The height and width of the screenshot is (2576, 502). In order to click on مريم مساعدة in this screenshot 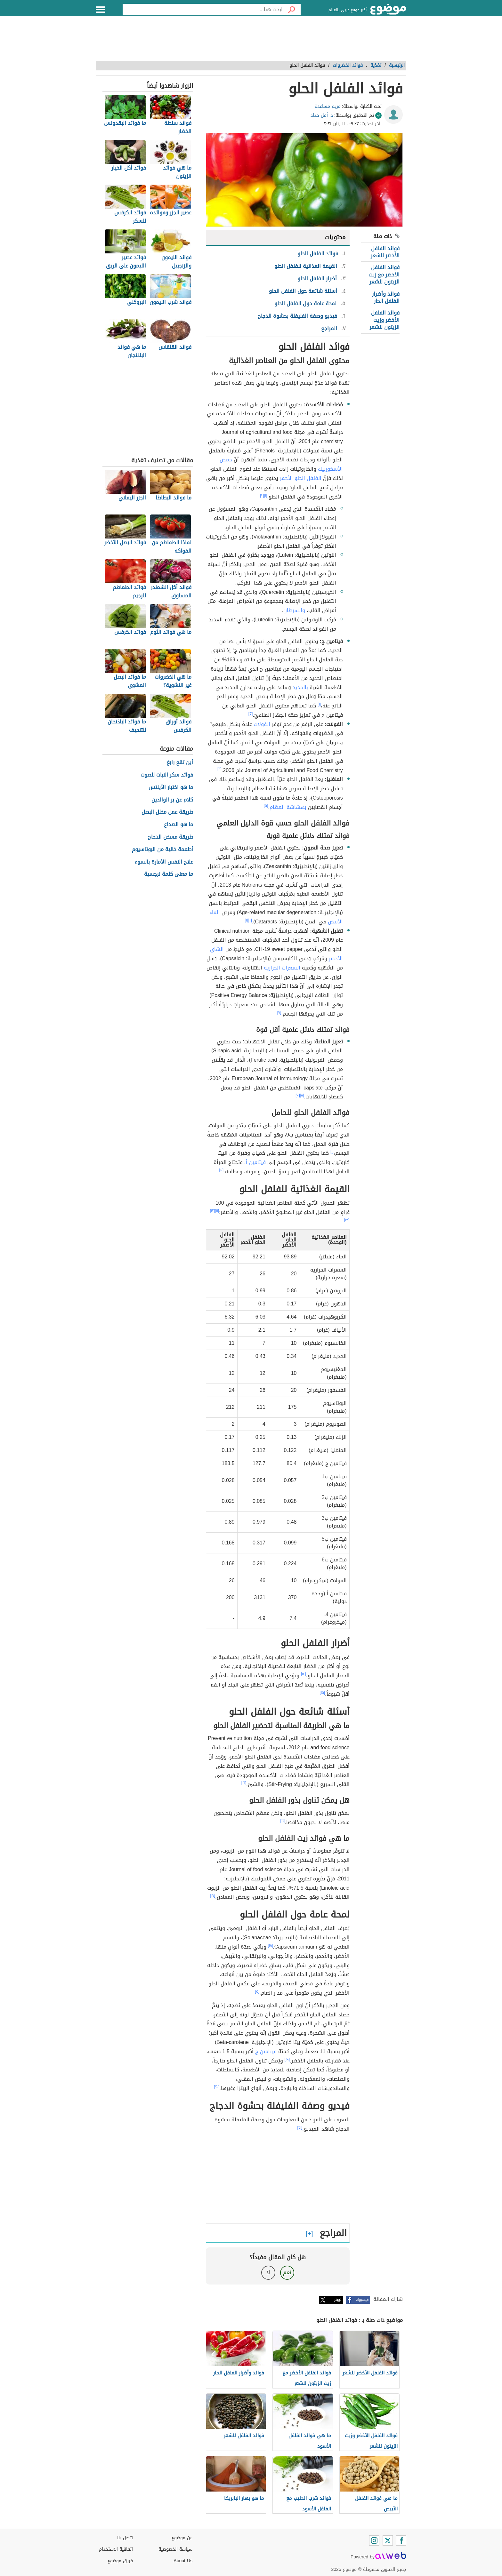, I will do `click(328, 106)`.